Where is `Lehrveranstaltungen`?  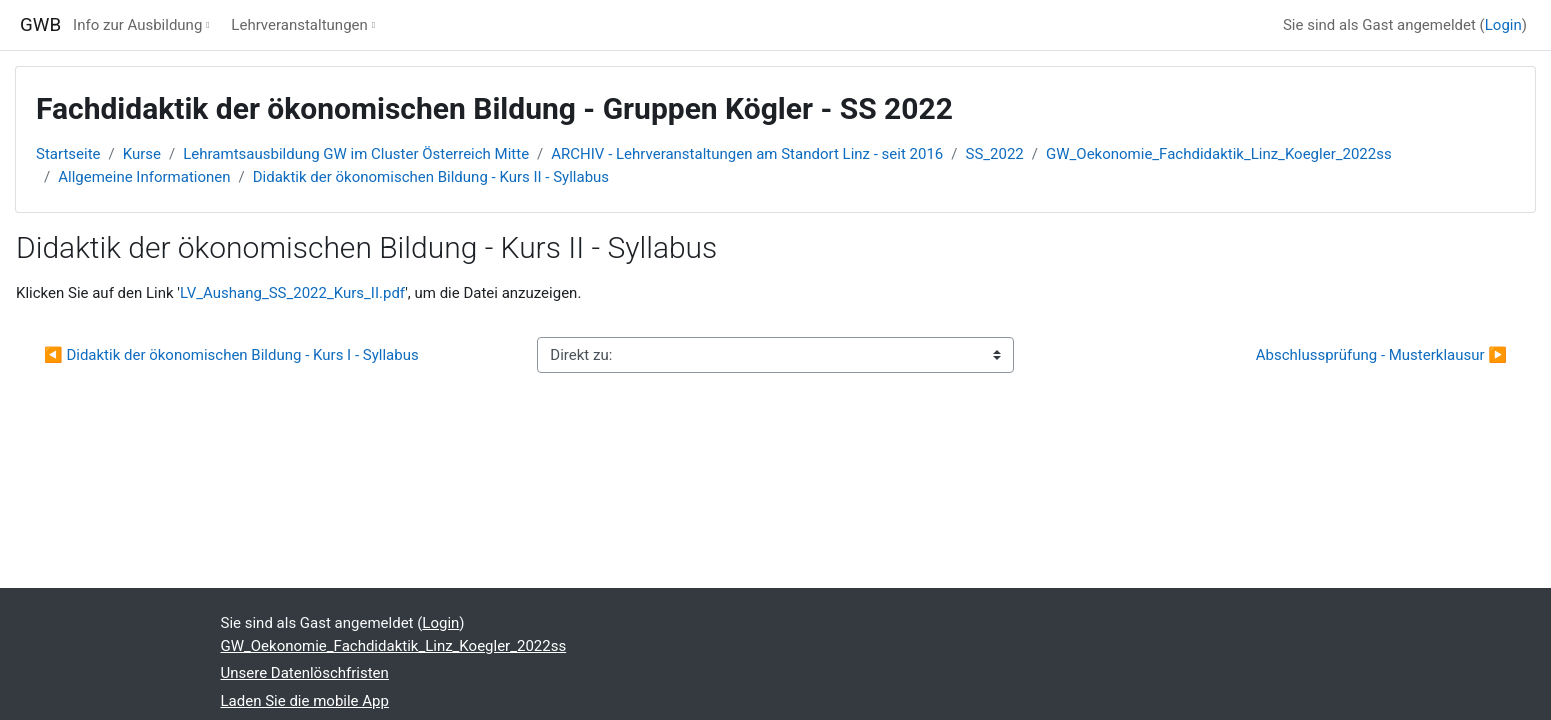
Lehrveranstaltungen is located at coordinates (299, 25).